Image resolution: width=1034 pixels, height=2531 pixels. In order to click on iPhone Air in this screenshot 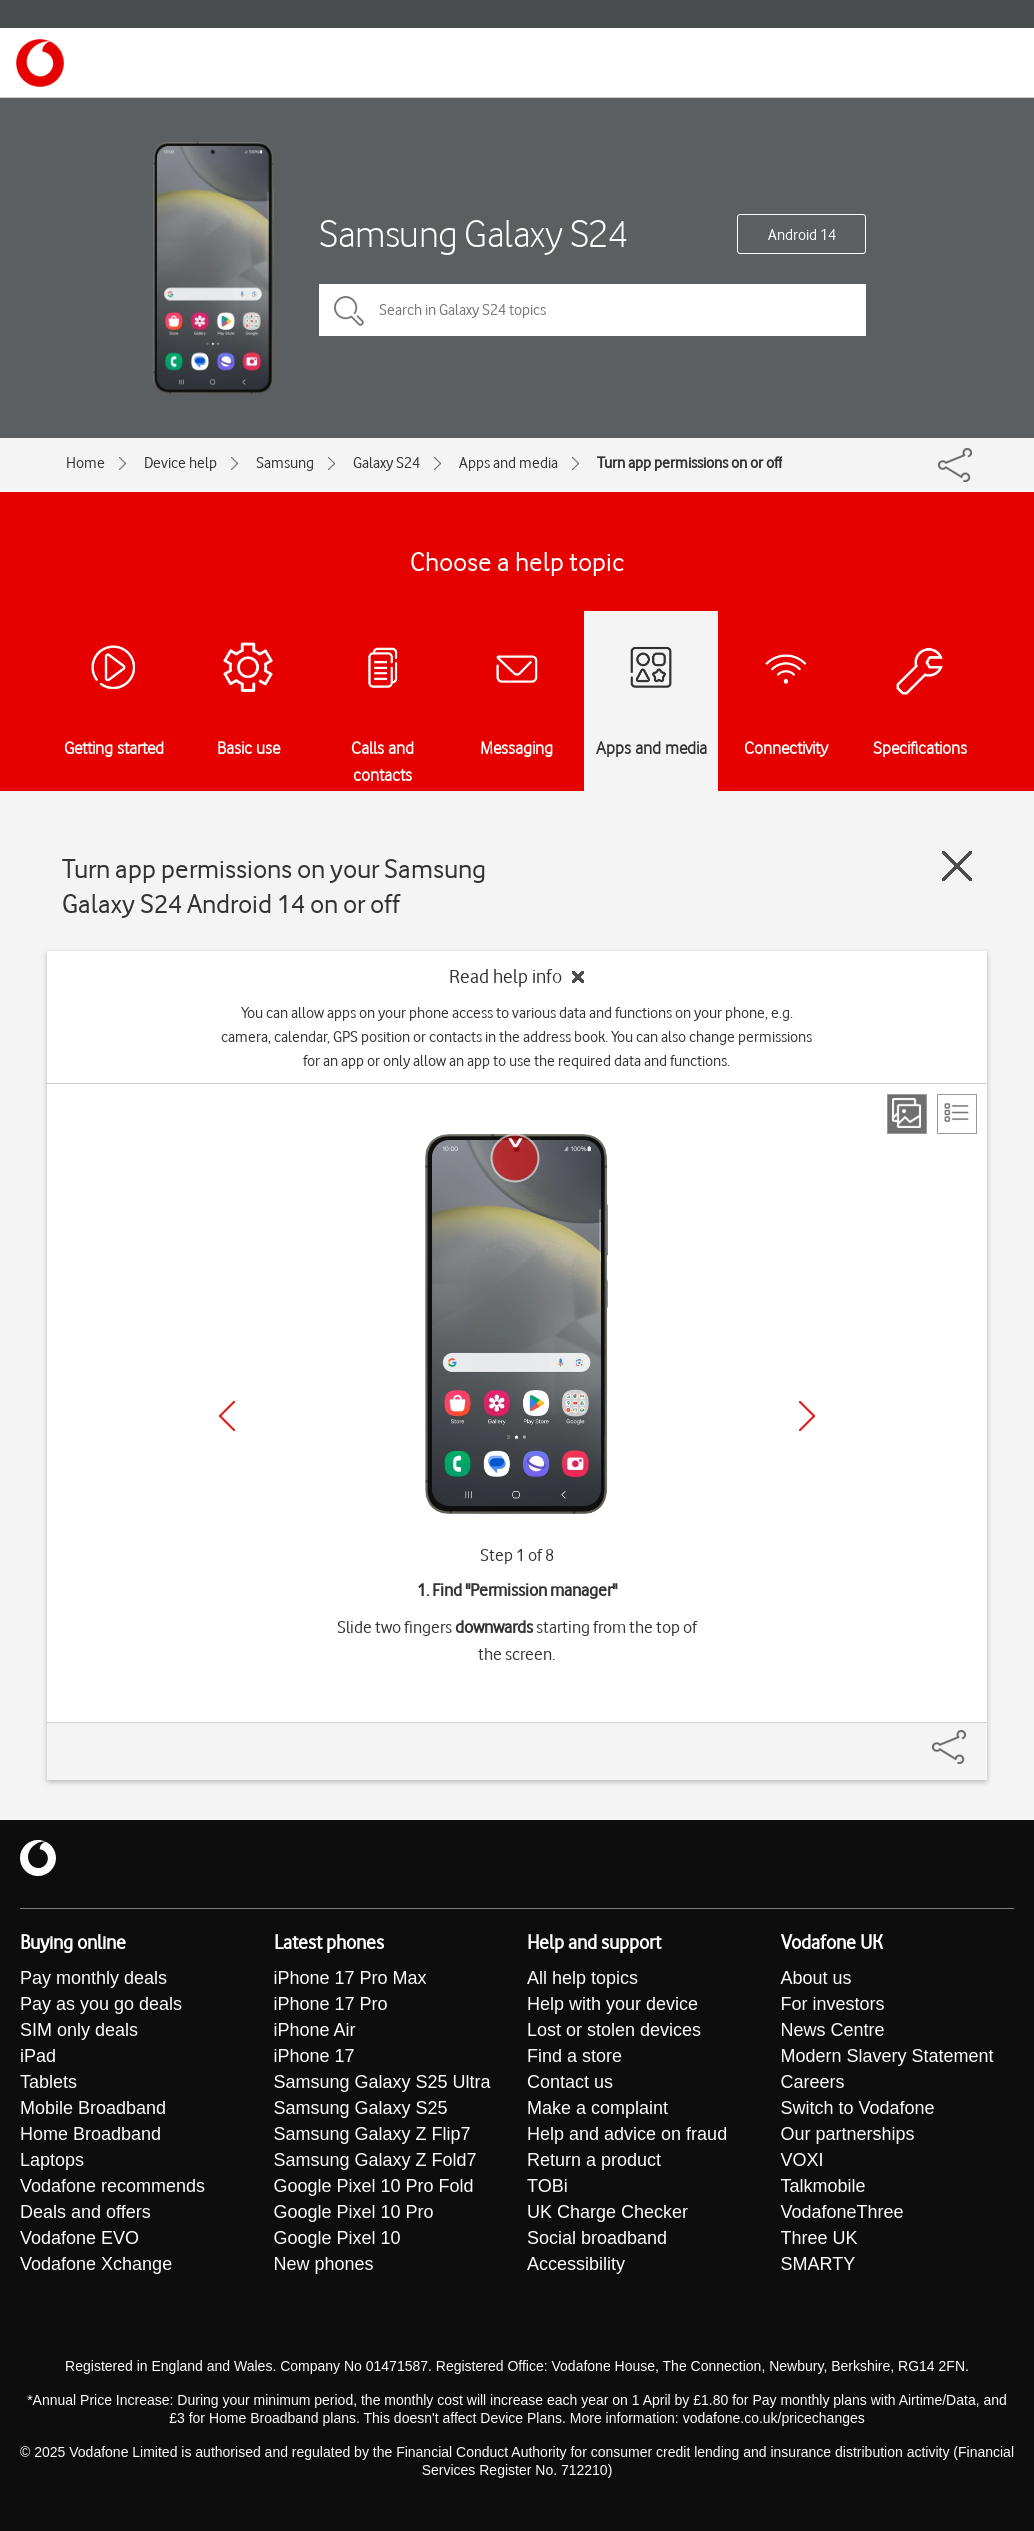, I will do `click(315, 2030)`.